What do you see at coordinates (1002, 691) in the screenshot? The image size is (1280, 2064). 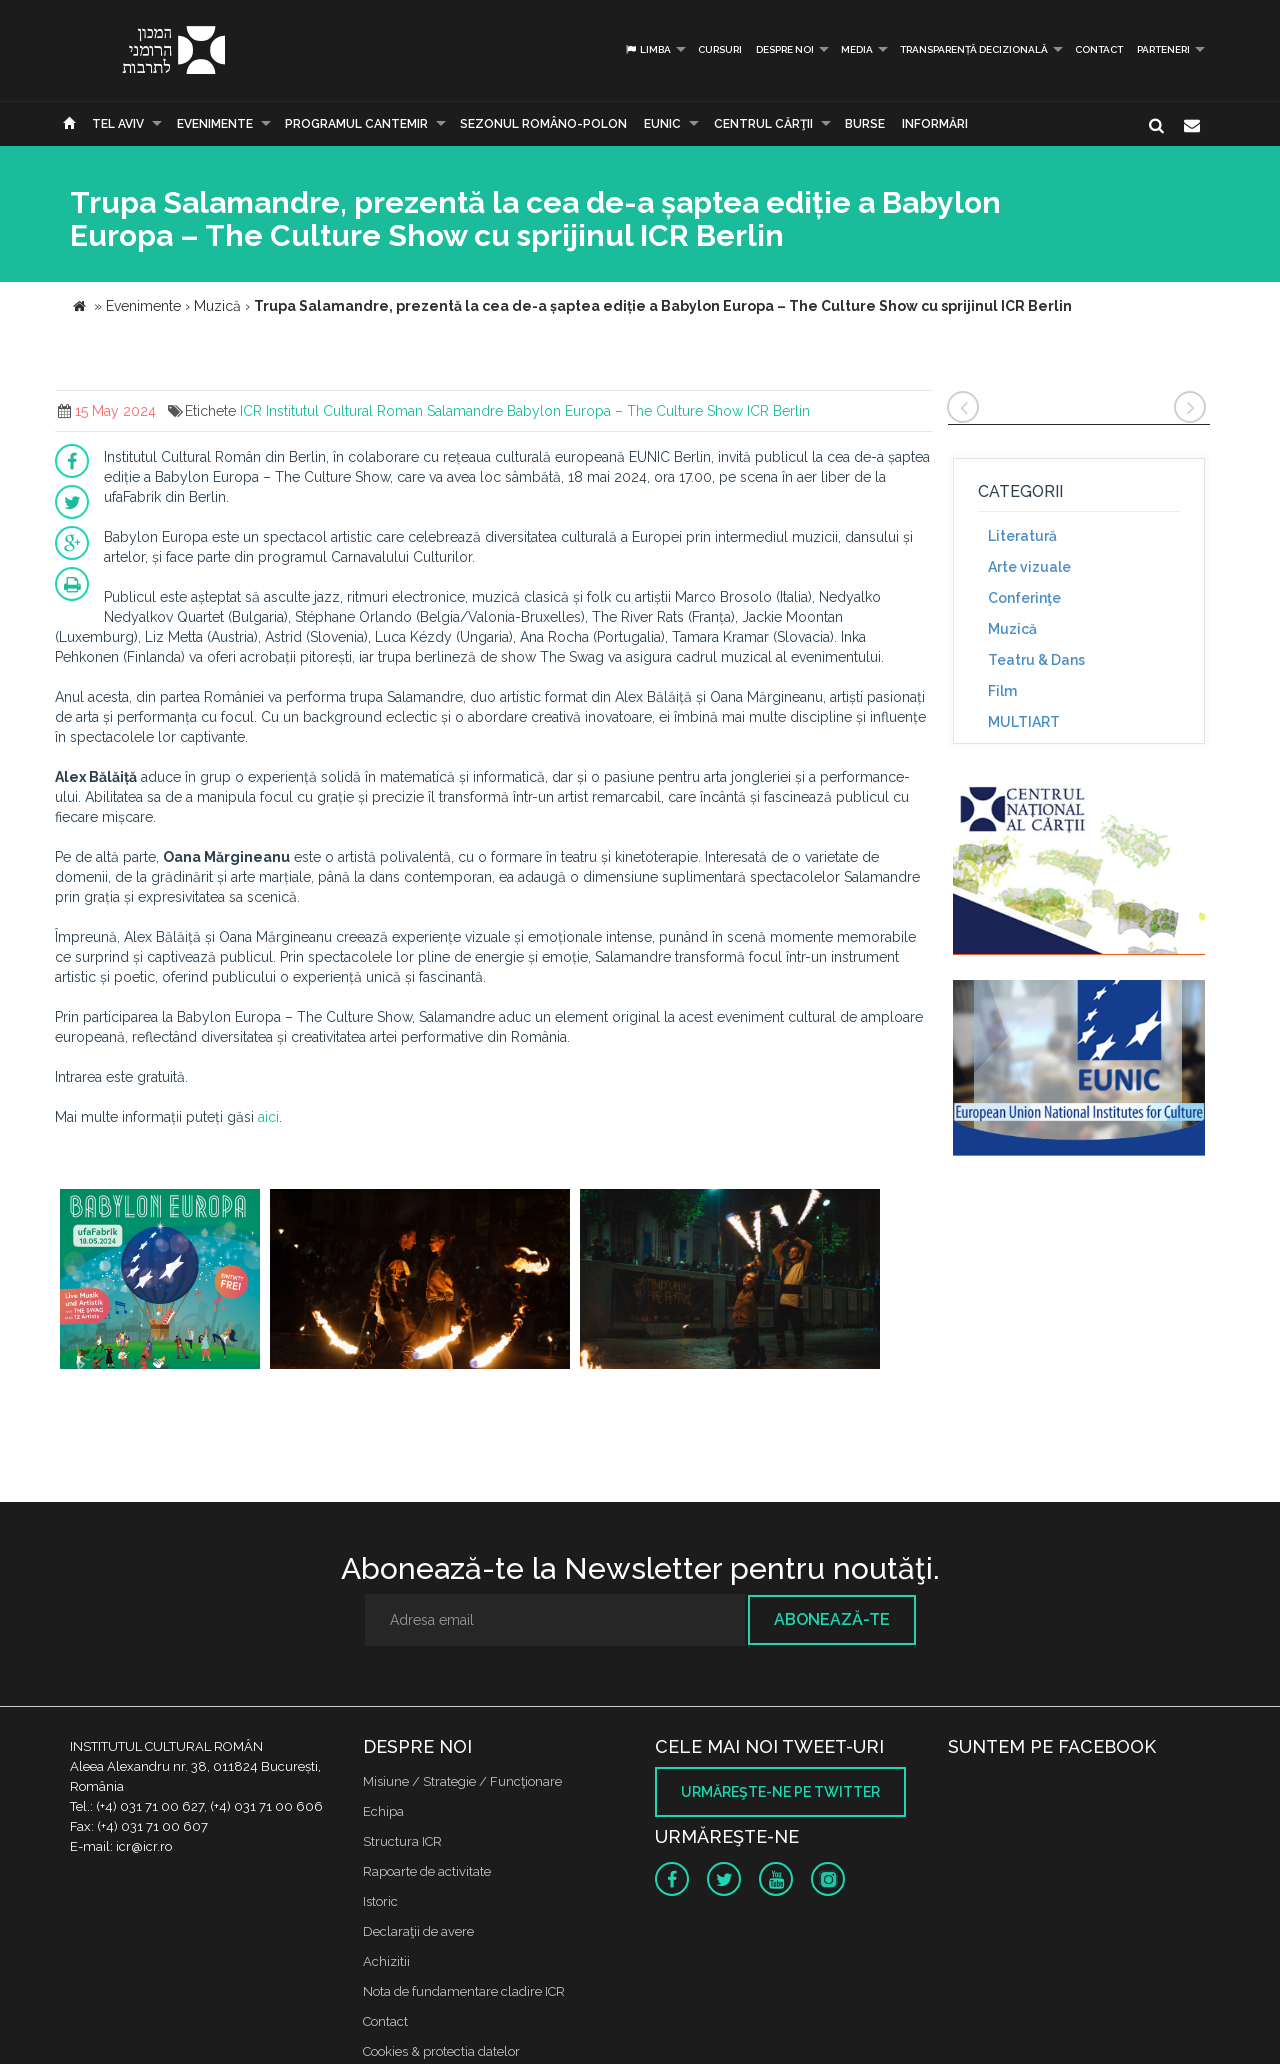 I see `Film` at bounding box center [1002, 691].